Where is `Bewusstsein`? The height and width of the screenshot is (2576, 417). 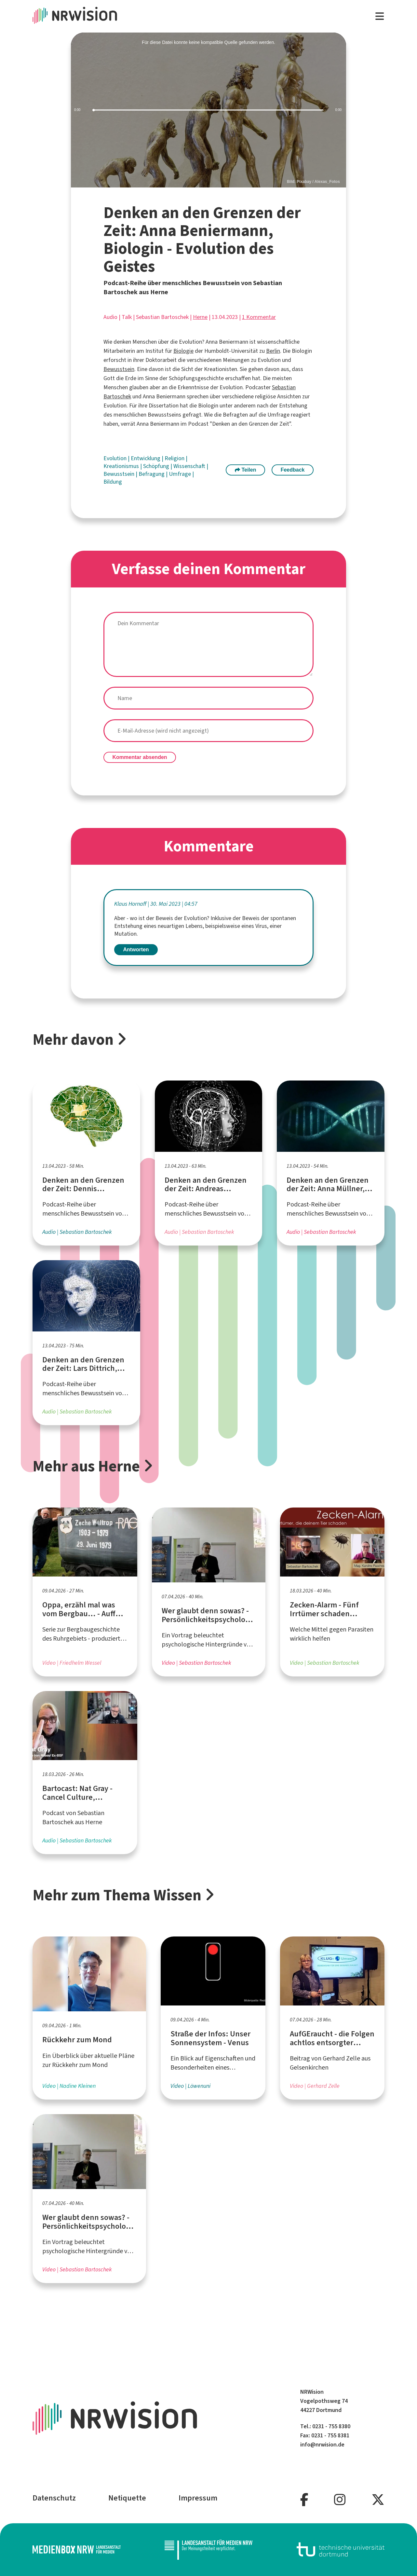 Bewusstsein is located at coordinates (118, 369).